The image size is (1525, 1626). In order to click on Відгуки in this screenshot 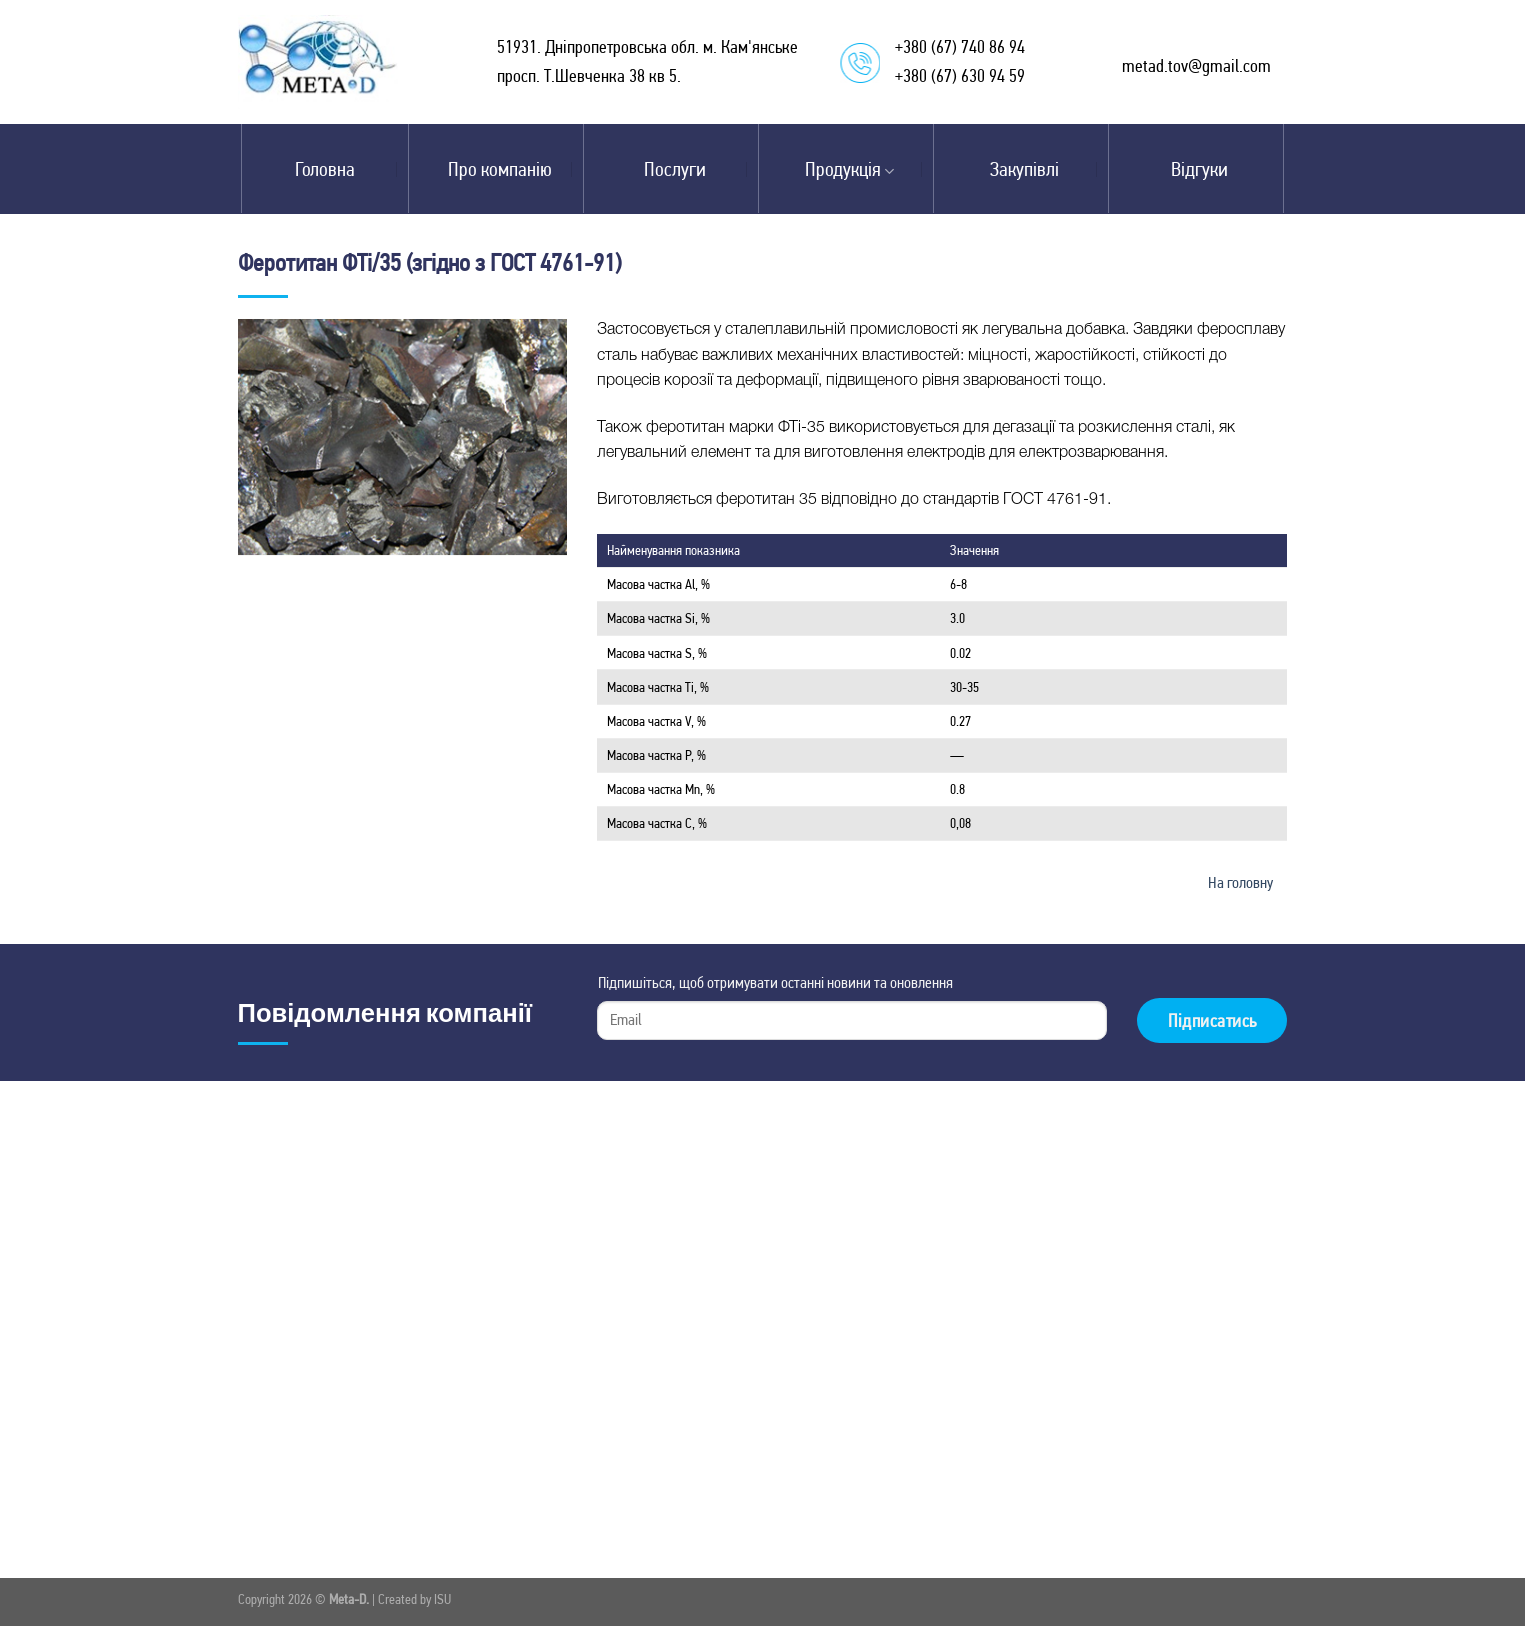, I will do `click(1199, 169)`.